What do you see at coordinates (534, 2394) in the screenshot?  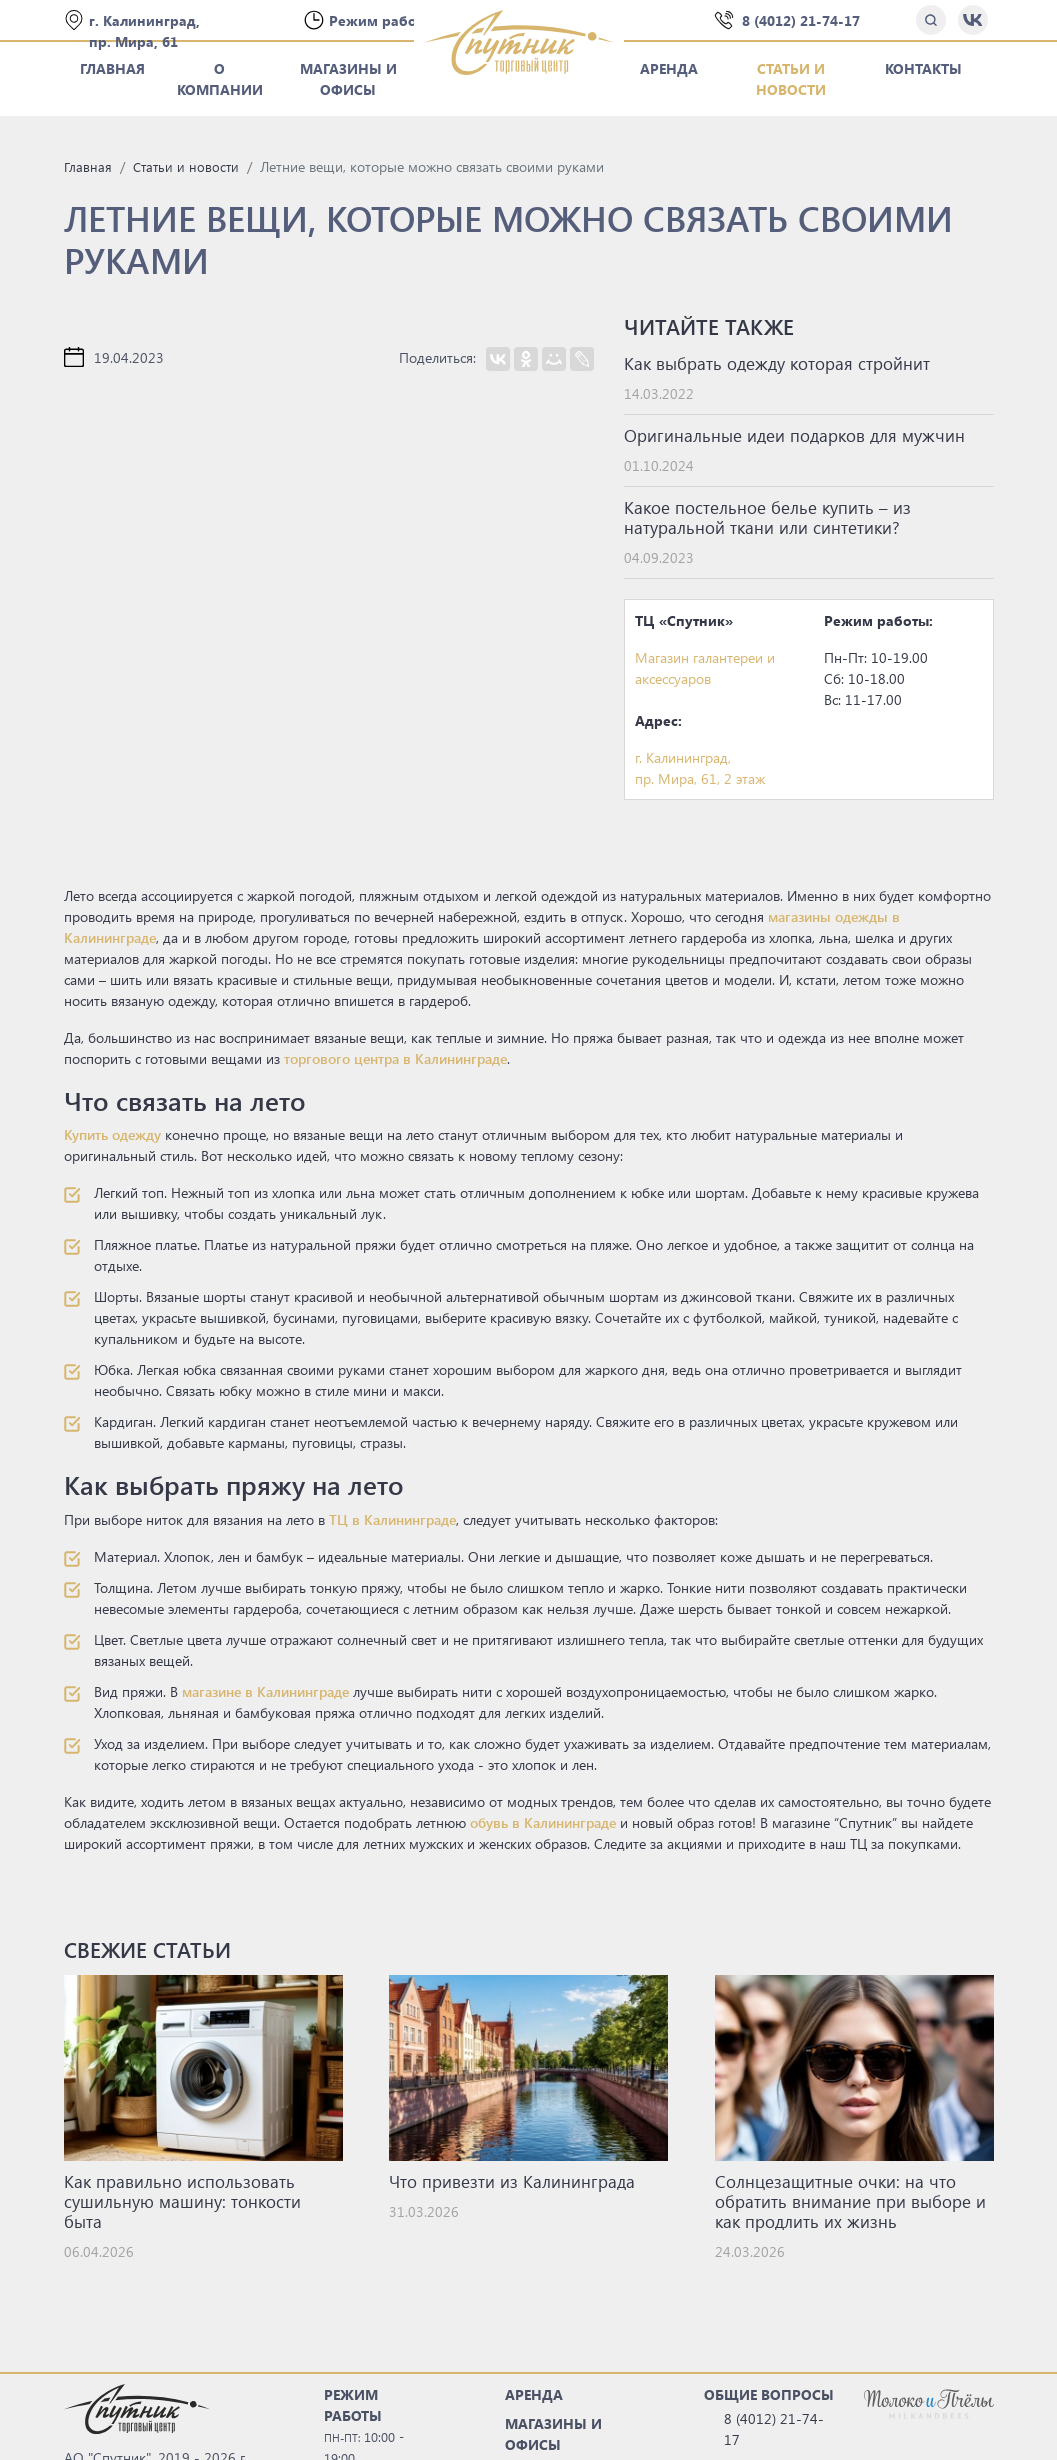 I see `АРЕНДА` at bounding box center [534, 2394].